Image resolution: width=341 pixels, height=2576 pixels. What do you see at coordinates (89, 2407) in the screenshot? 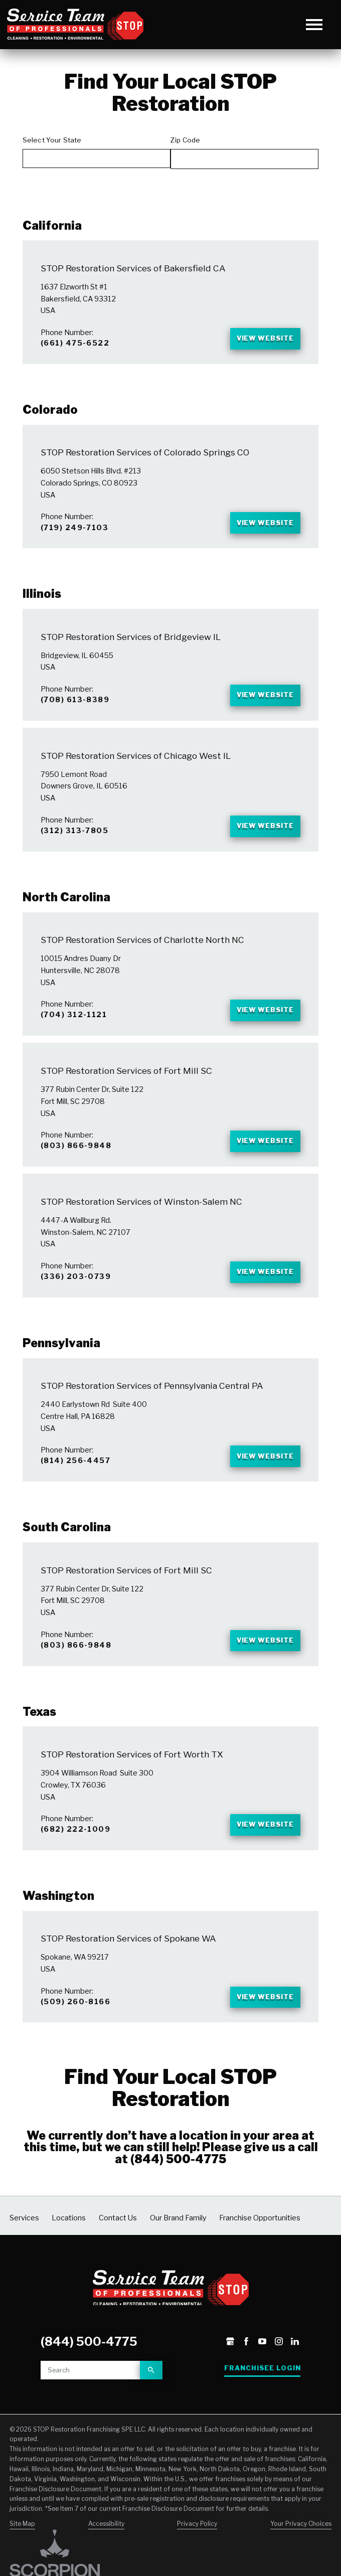
I see `[Site search]` at bounding box center [89, 2407].